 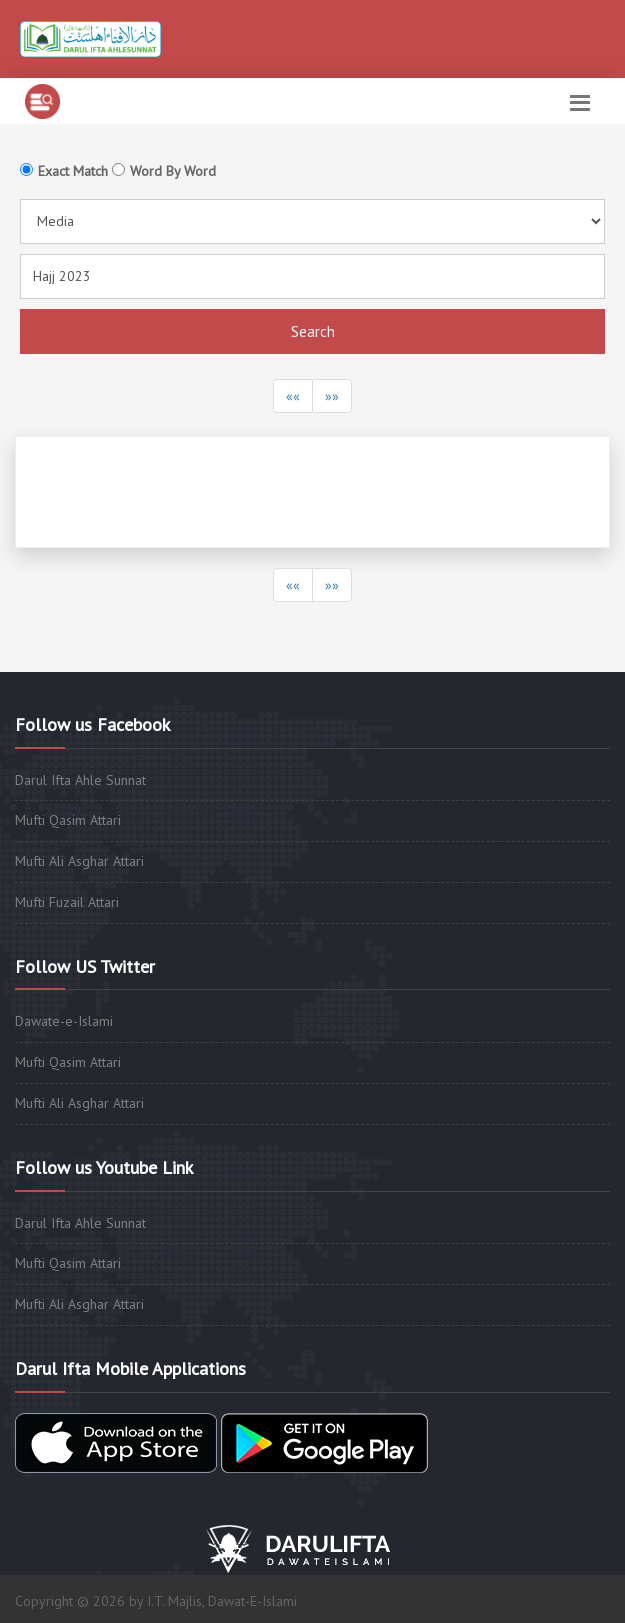 What do you see at coordinates (293, 396) in the screenshot?
I see `««` at bounding box center [293, 396].